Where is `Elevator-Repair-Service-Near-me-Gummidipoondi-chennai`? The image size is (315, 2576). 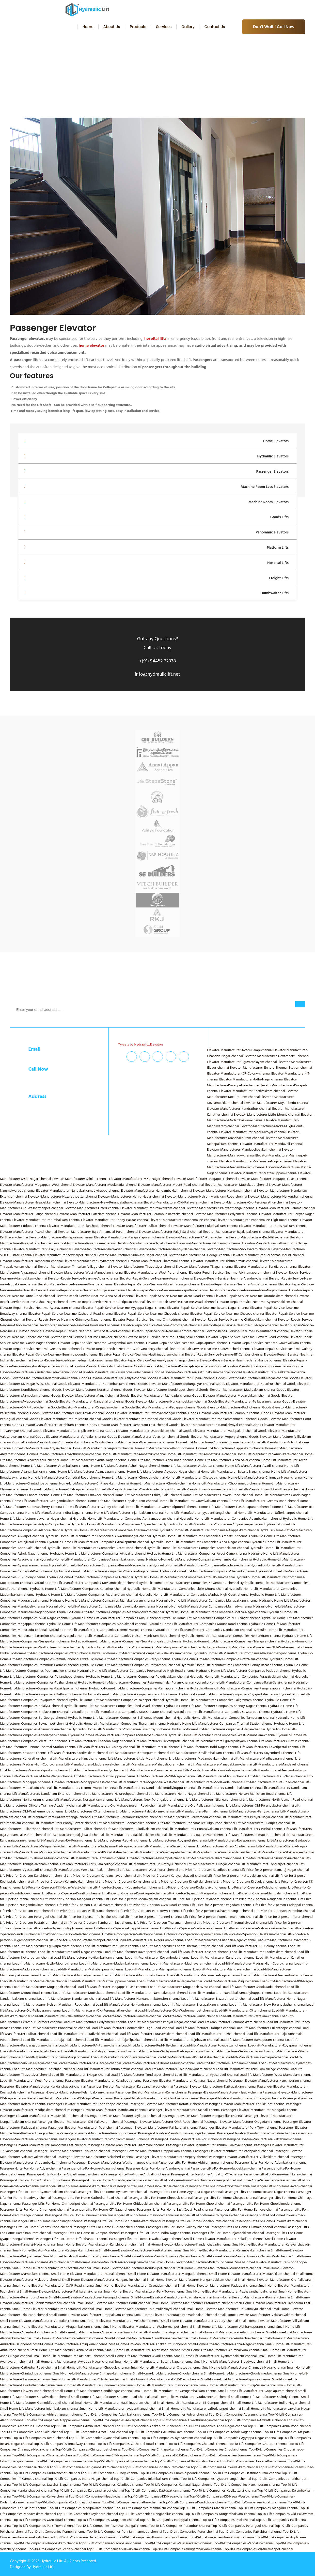 Elevator-Repair-Service-Near-me-Gummidipoondi-chennai is located at coordinates (55, 1354).